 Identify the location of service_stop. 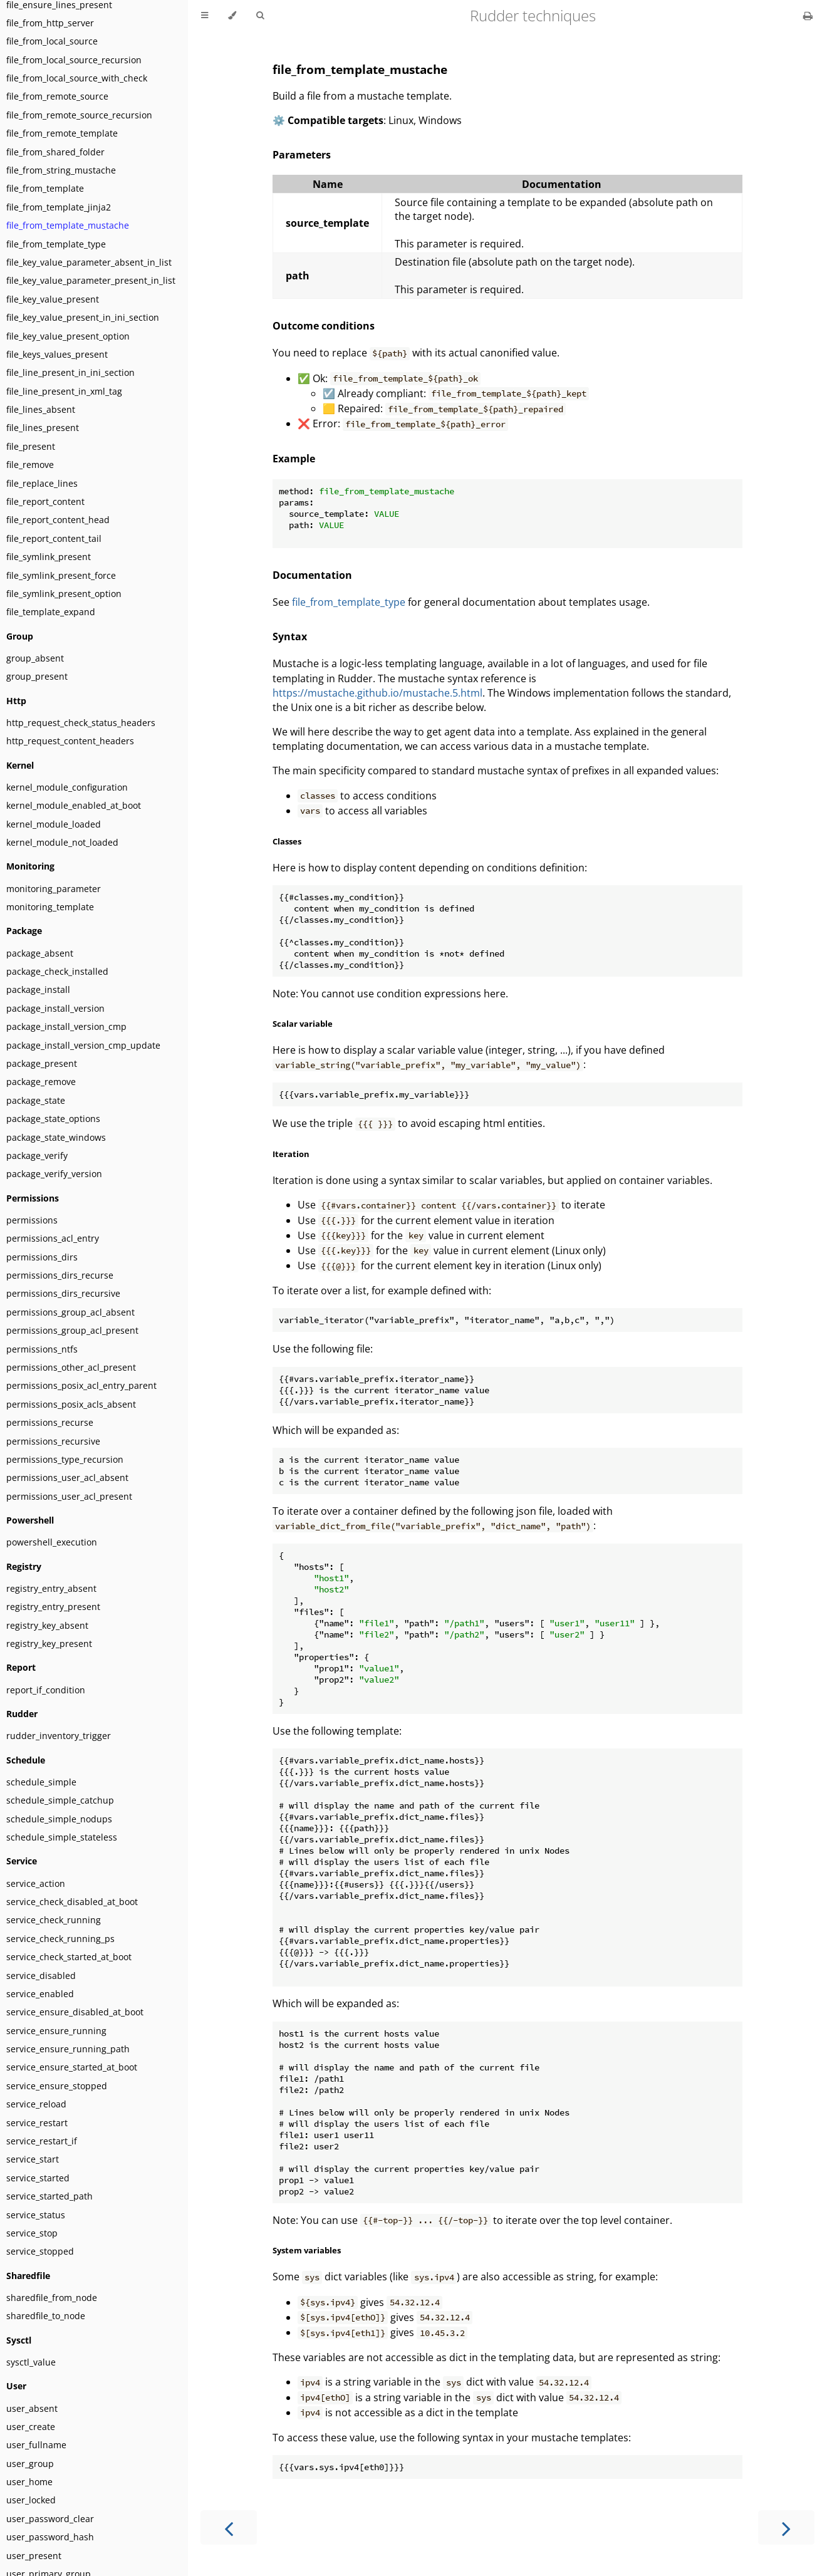
(32, 2233).